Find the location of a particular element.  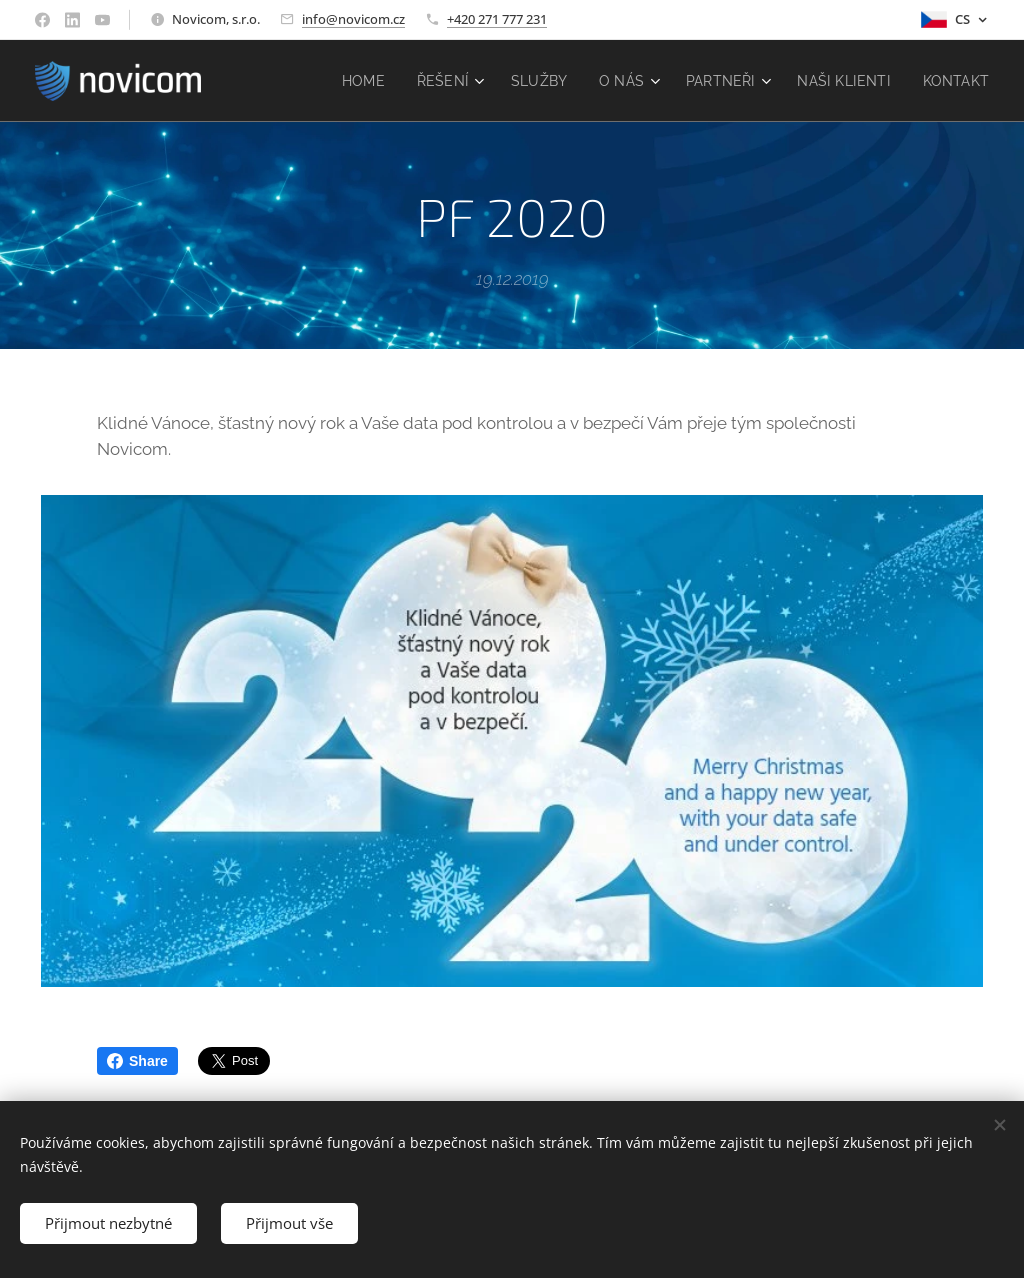

info@novicom.cz is located at coordinates (353, 19).